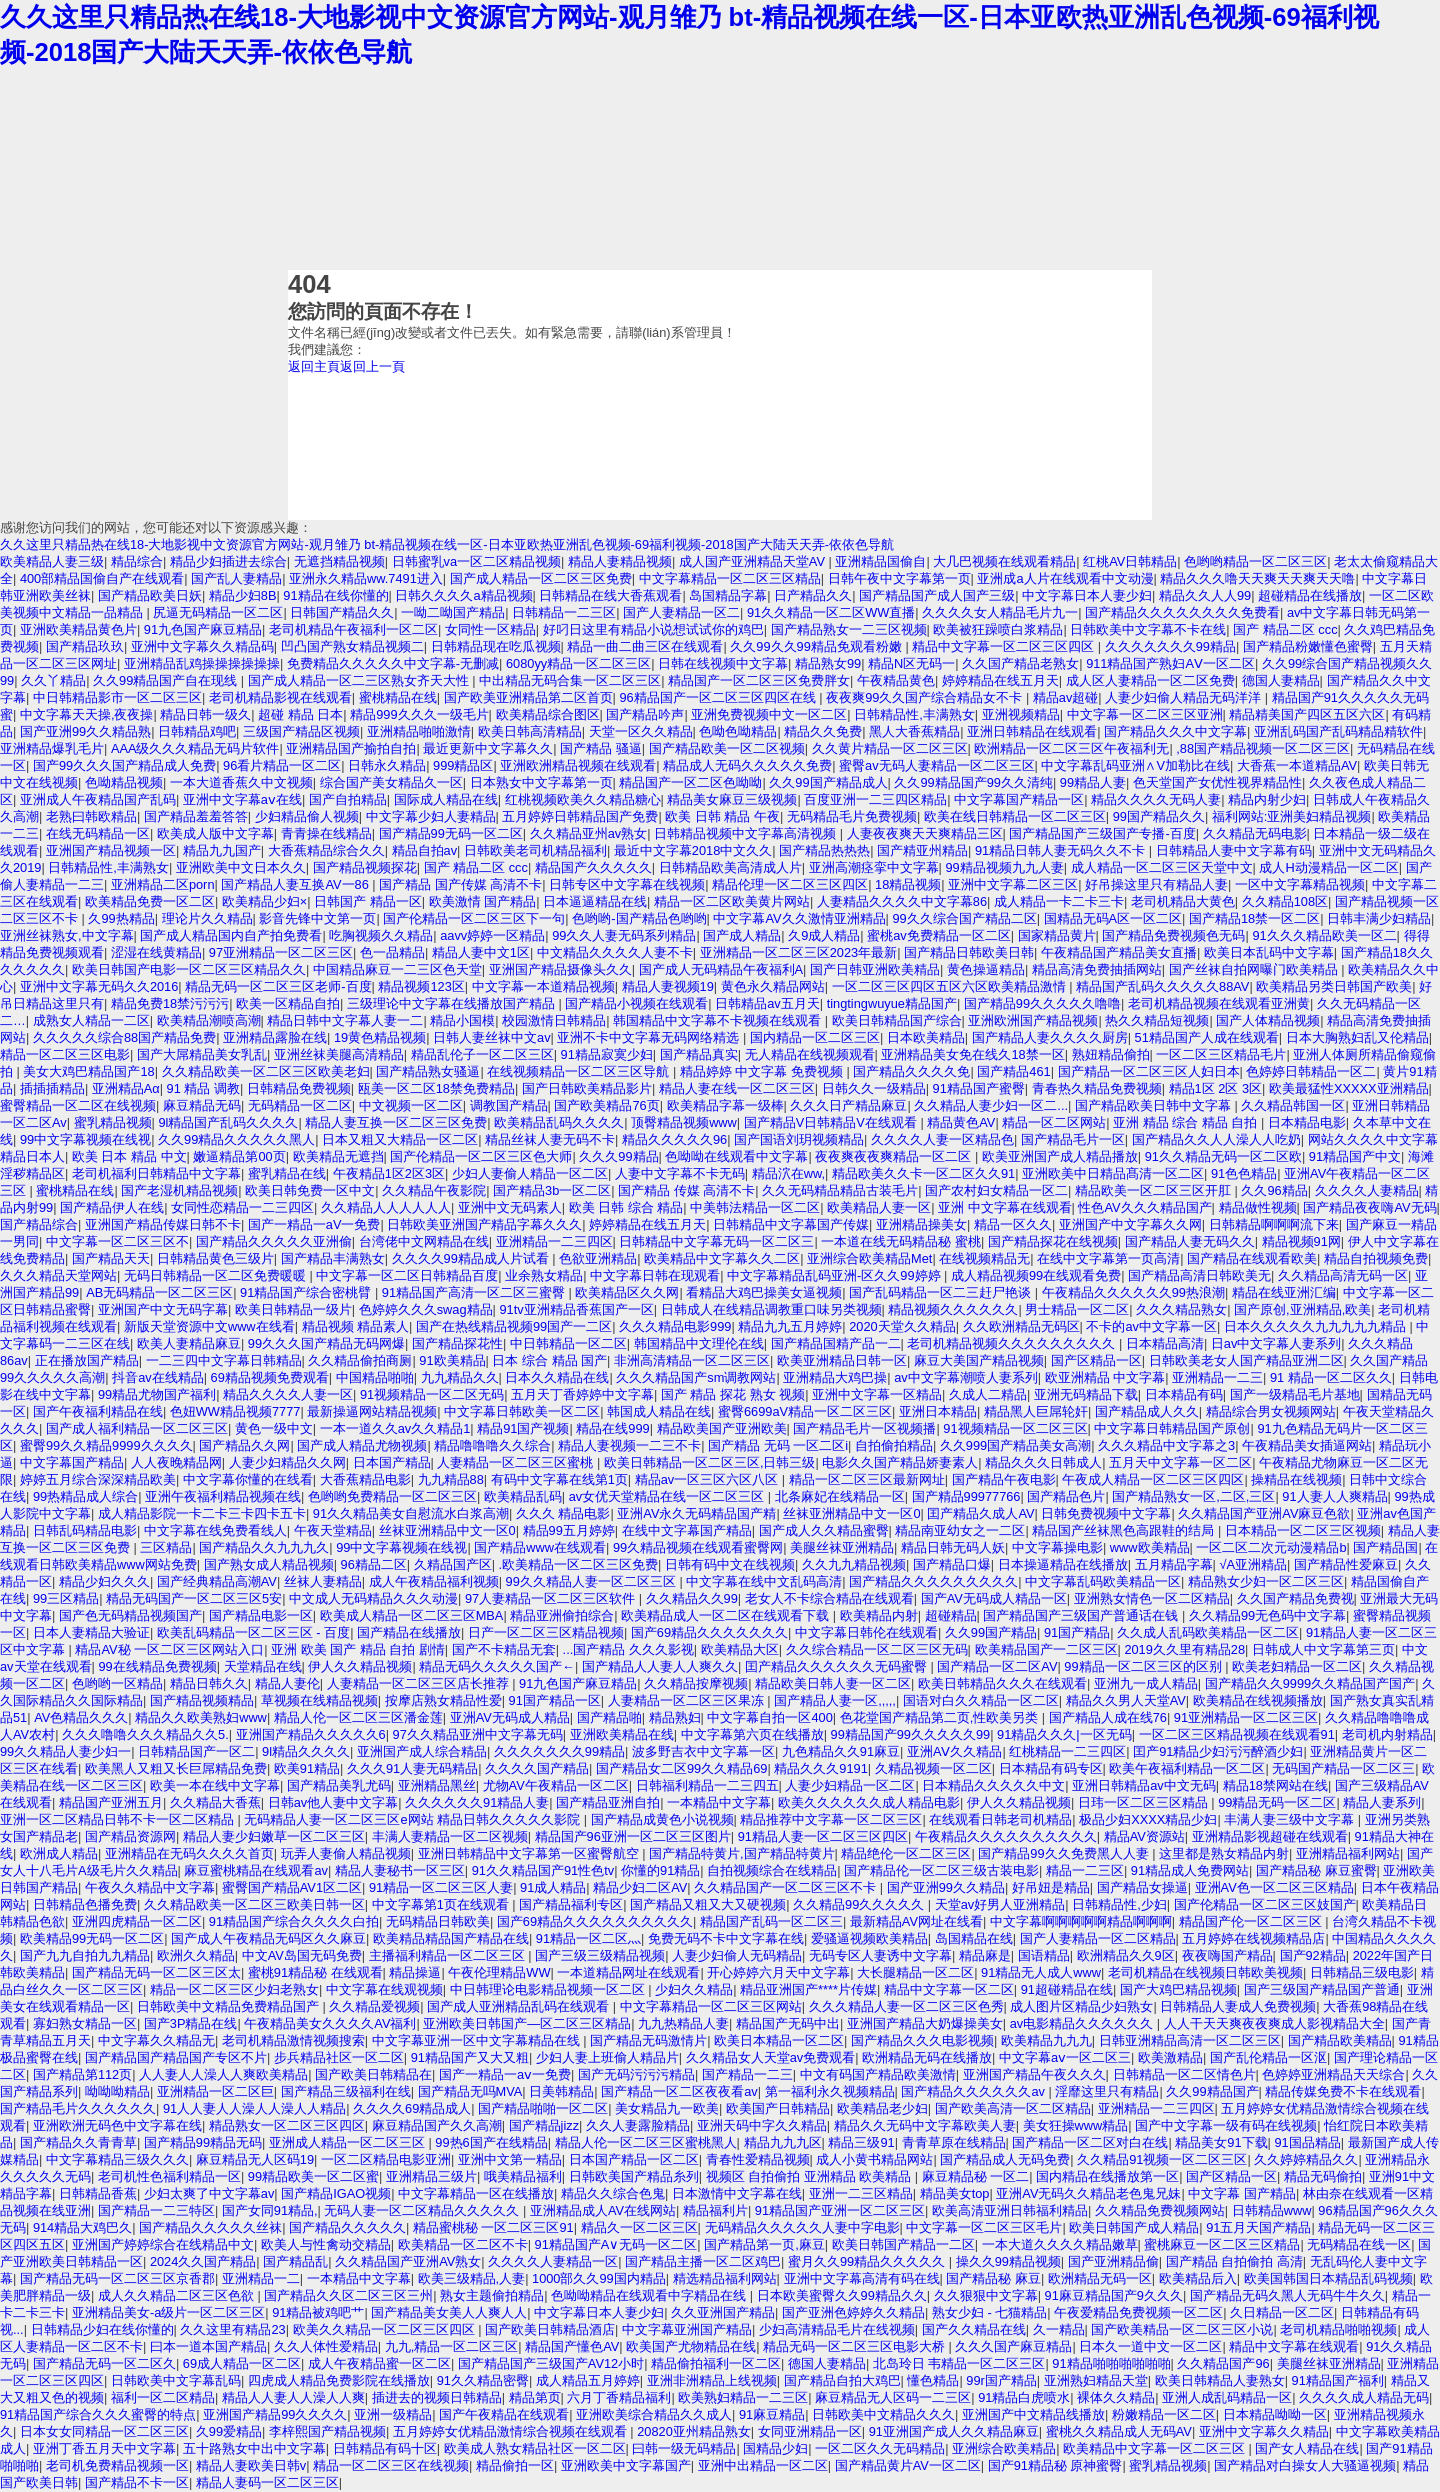 This screenshot has width=1440, height=2492. I want to click on 国产精品3b一区二区, so click(552, 1190).